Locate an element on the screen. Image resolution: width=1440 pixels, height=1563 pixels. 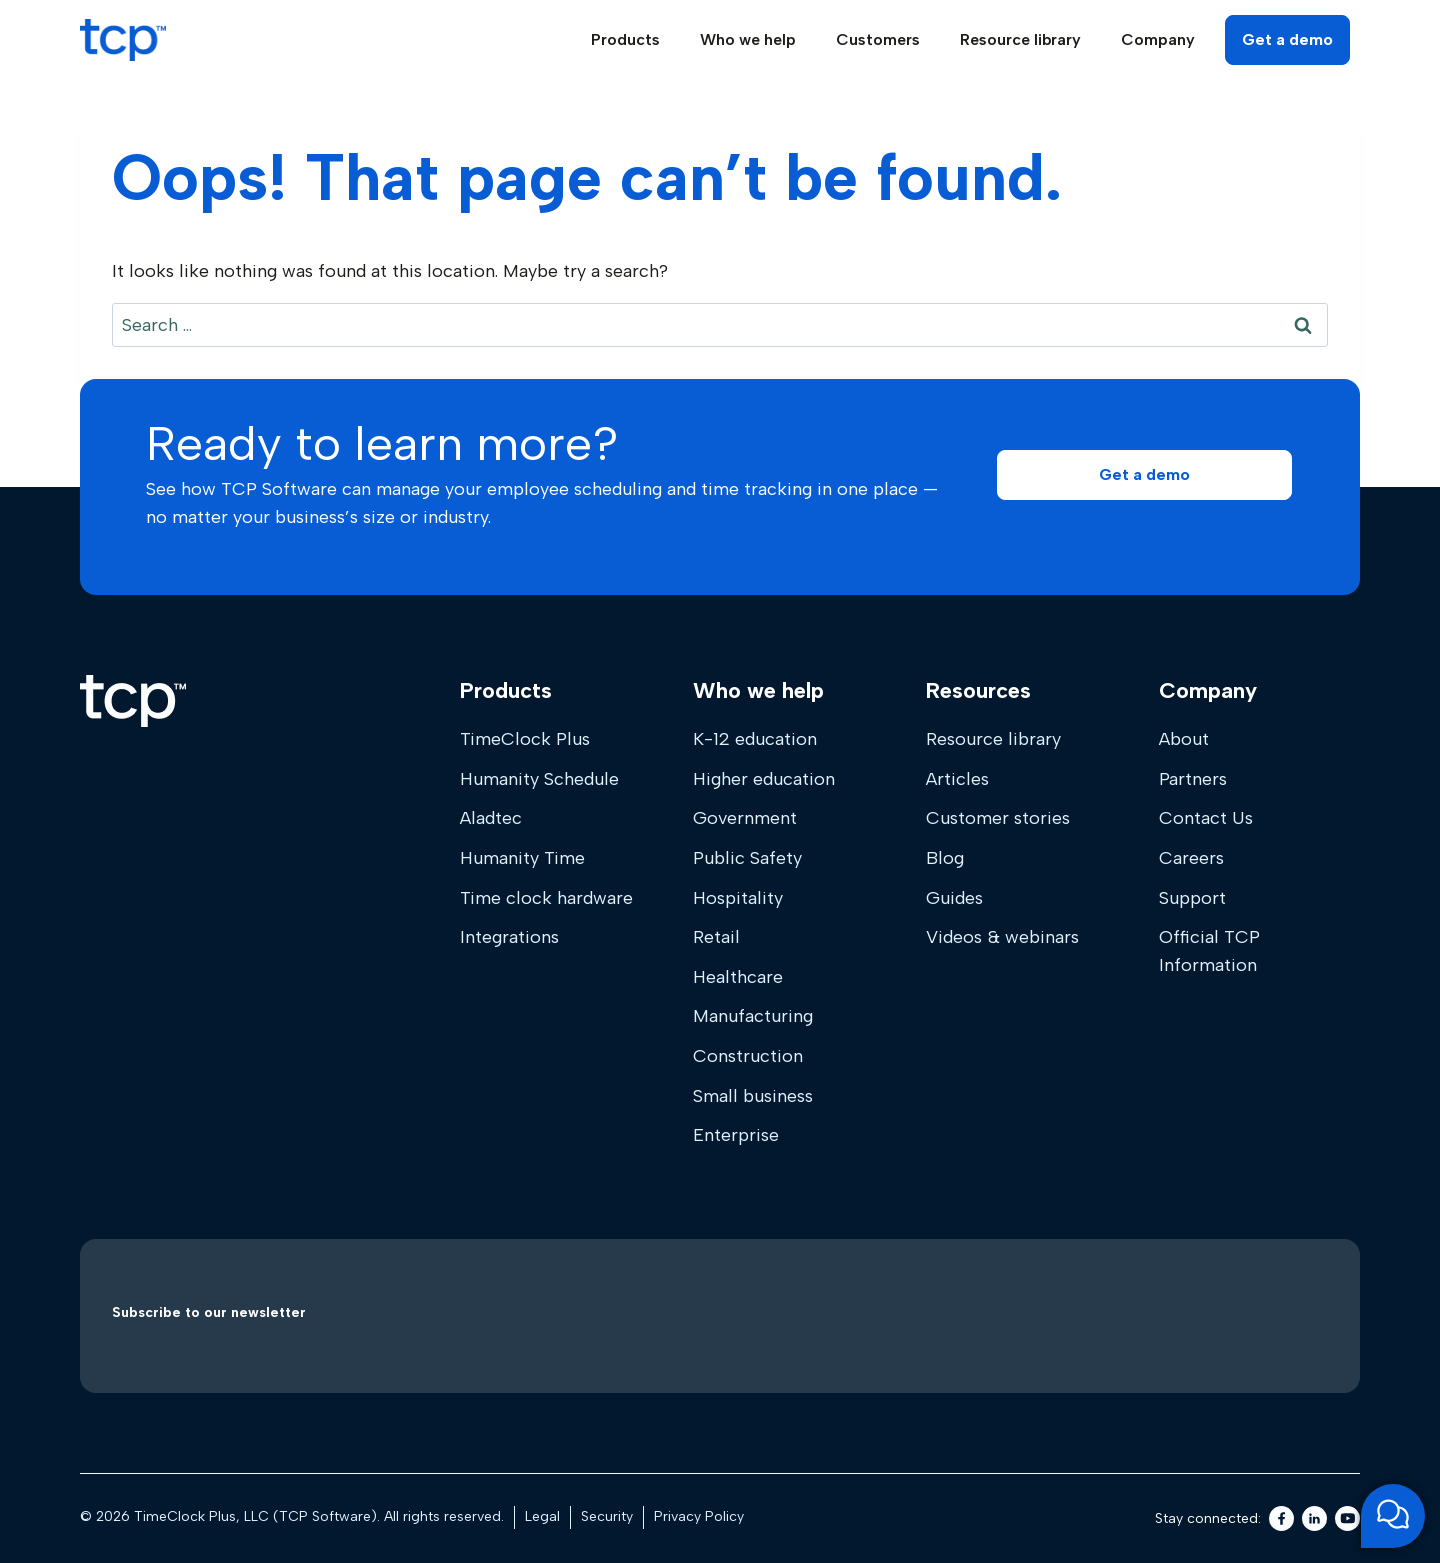
Aladtec is located at coordinates (491, 818).